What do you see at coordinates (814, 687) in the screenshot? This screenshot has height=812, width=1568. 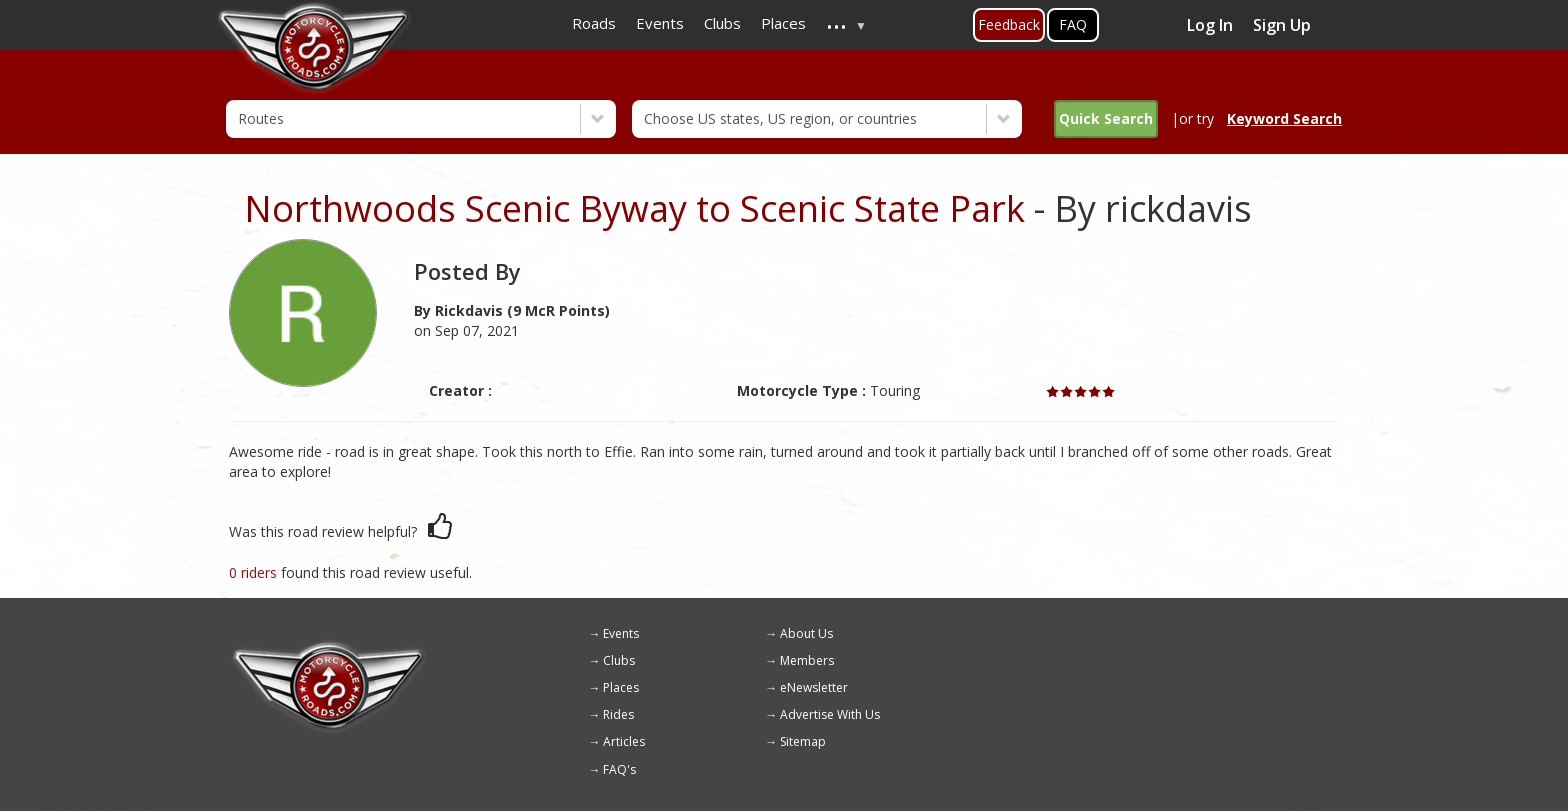 I see `eNewsletter` at bounding box center [814, 687].